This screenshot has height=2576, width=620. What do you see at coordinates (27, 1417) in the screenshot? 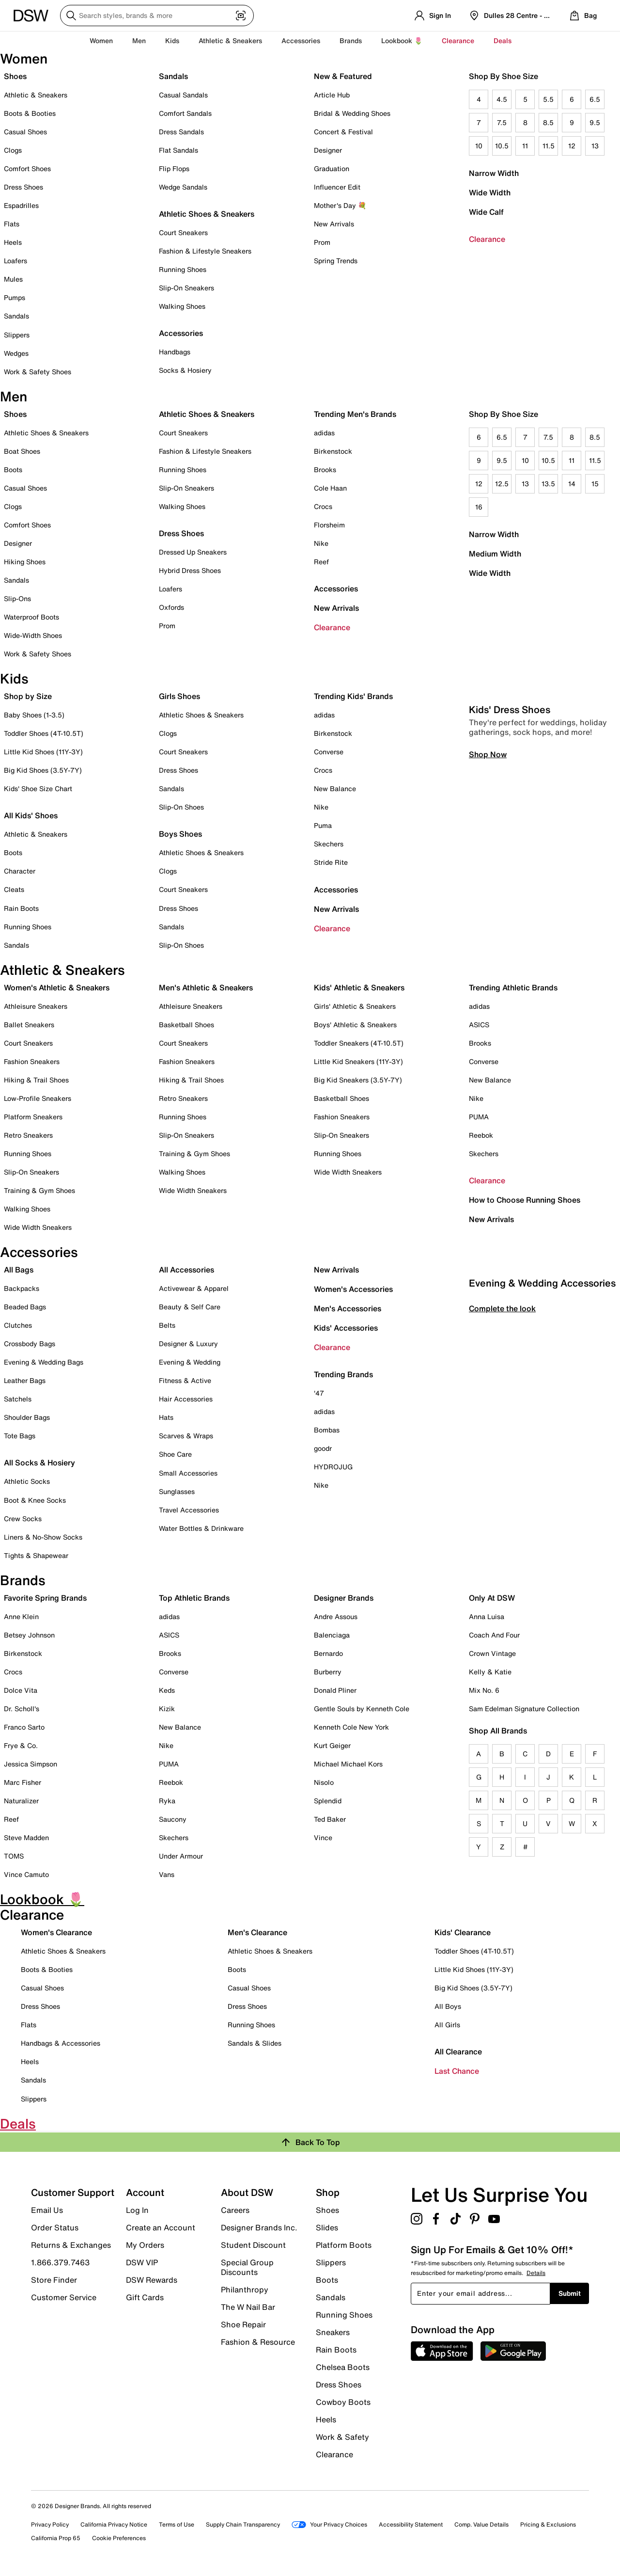
I see `Shoulder Bags` at bounding box center [27, 1417].